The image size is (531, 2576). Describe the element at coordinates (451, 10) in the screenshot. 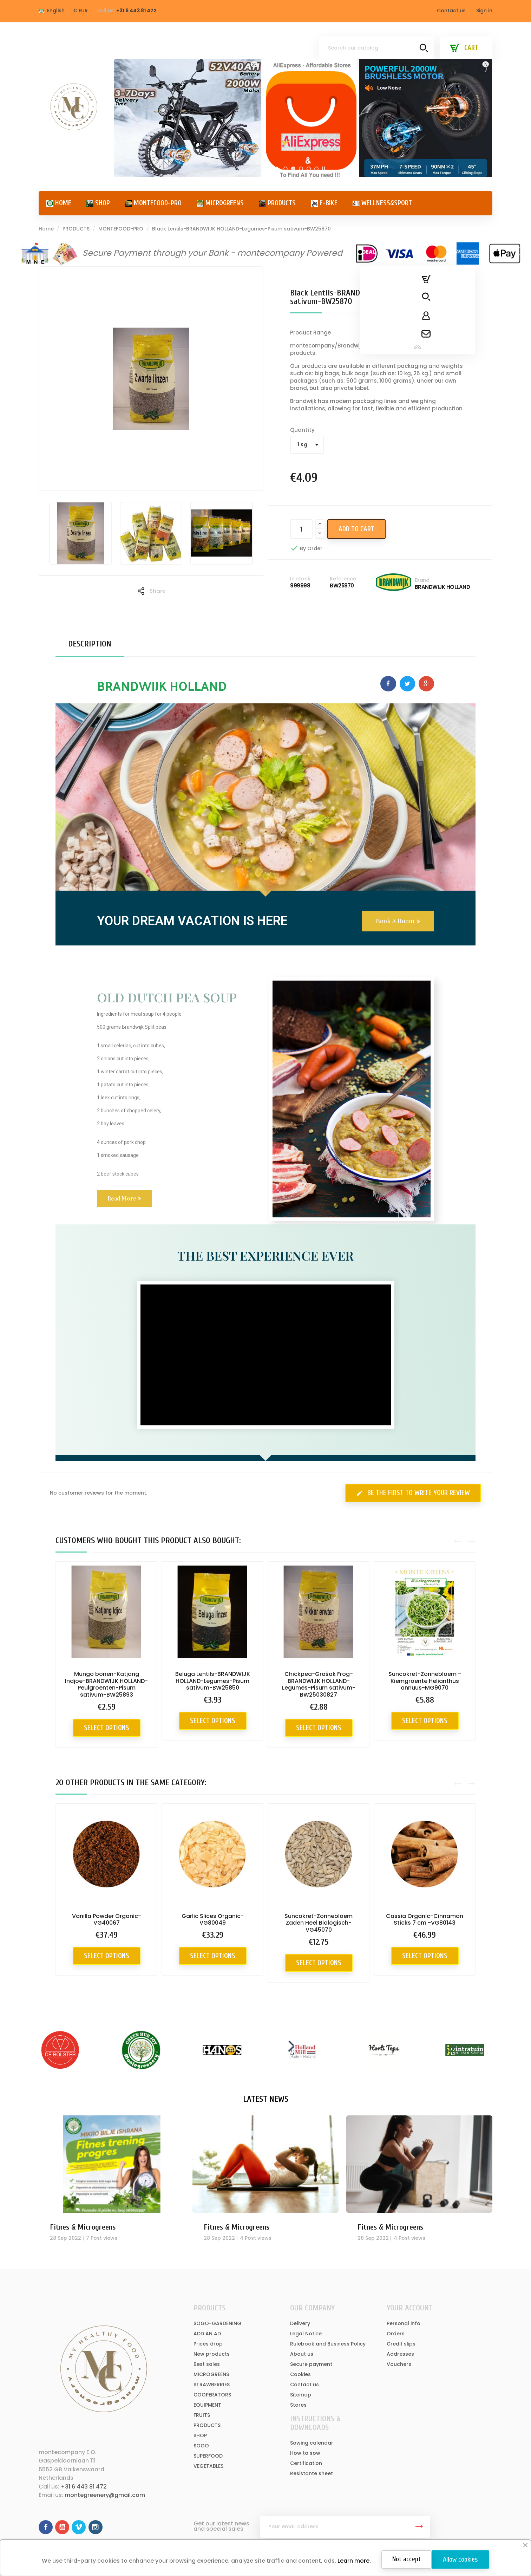

I see `Contact us` at that location.